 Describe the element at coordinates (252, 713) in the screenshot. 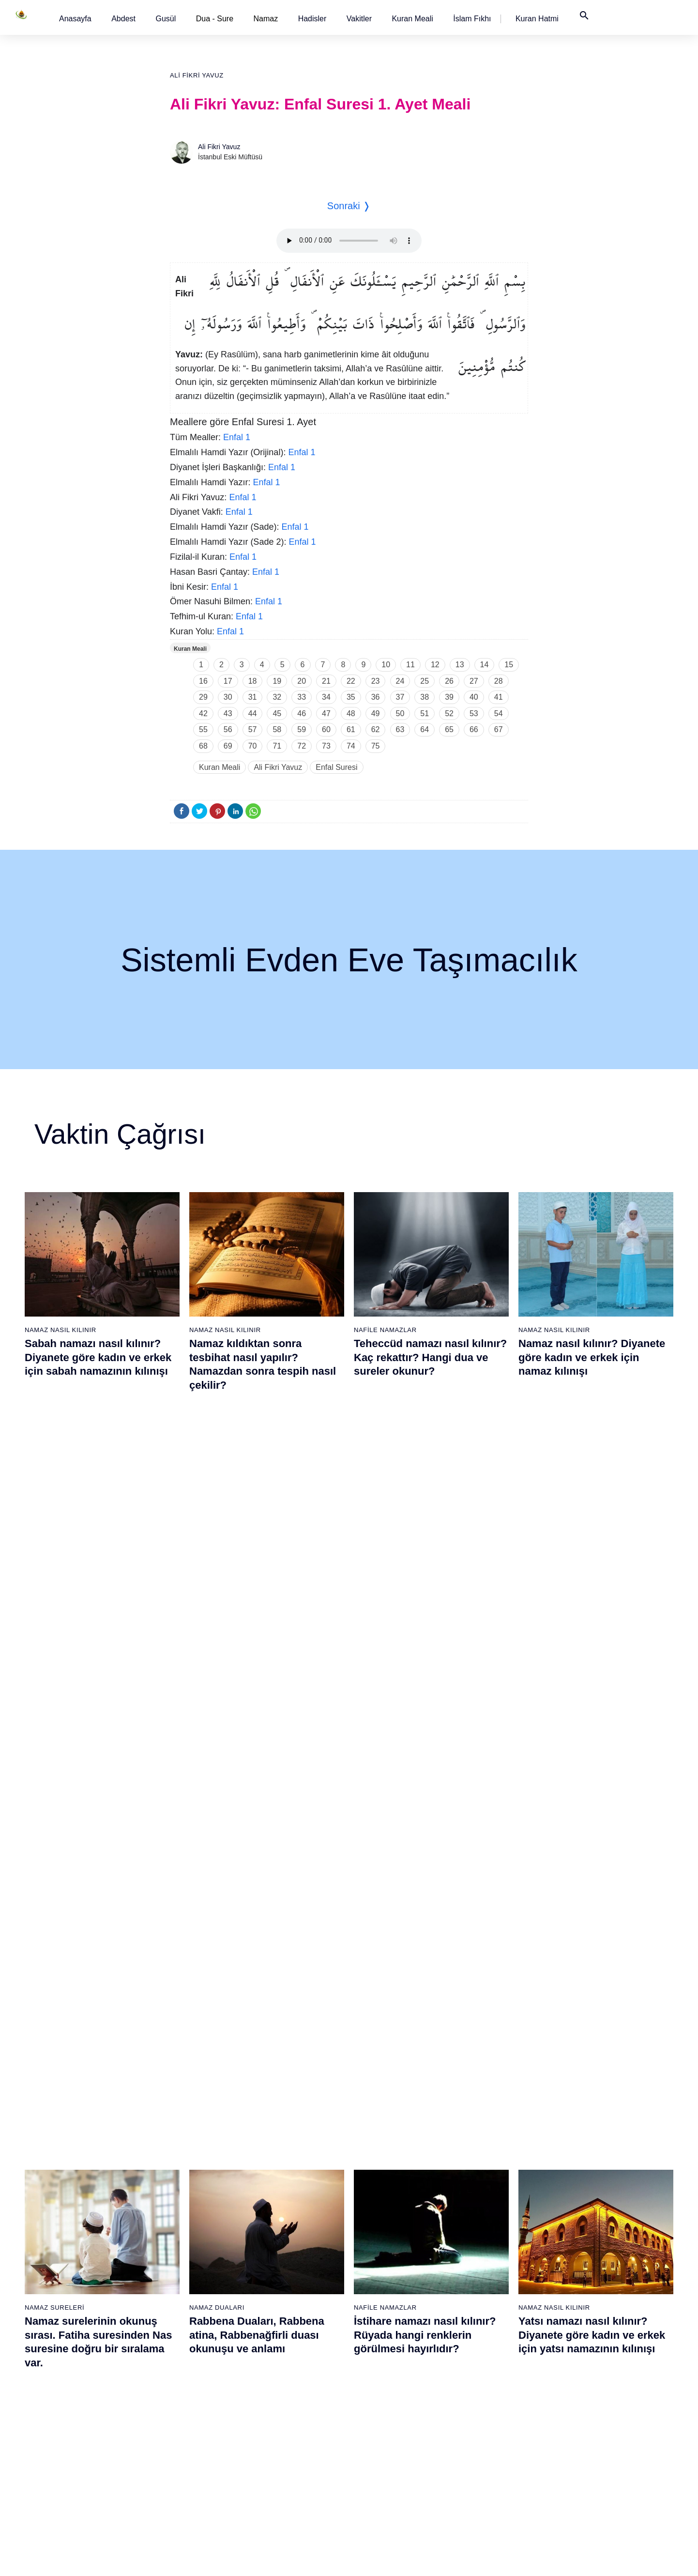

I see `44` at that location.